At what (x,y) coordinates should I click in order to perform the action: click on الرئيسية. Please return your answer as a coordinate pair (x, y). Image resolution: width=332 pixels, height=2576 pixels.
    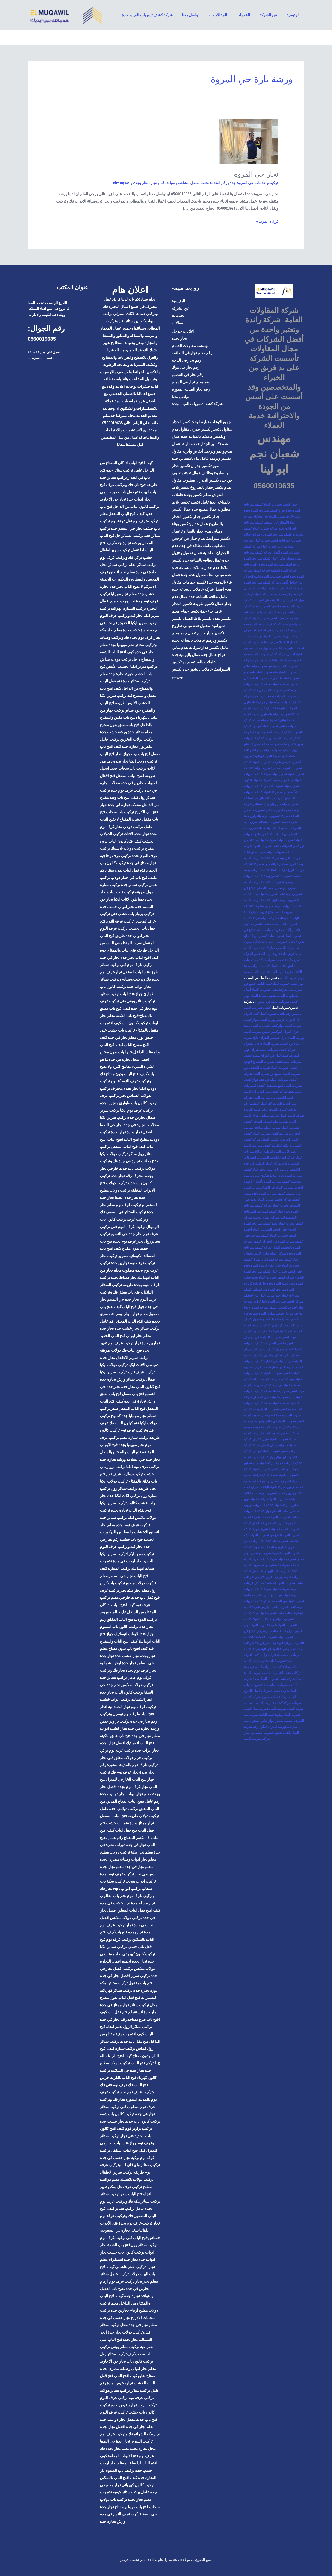
    Looking at the image, I should click on (293, 15).